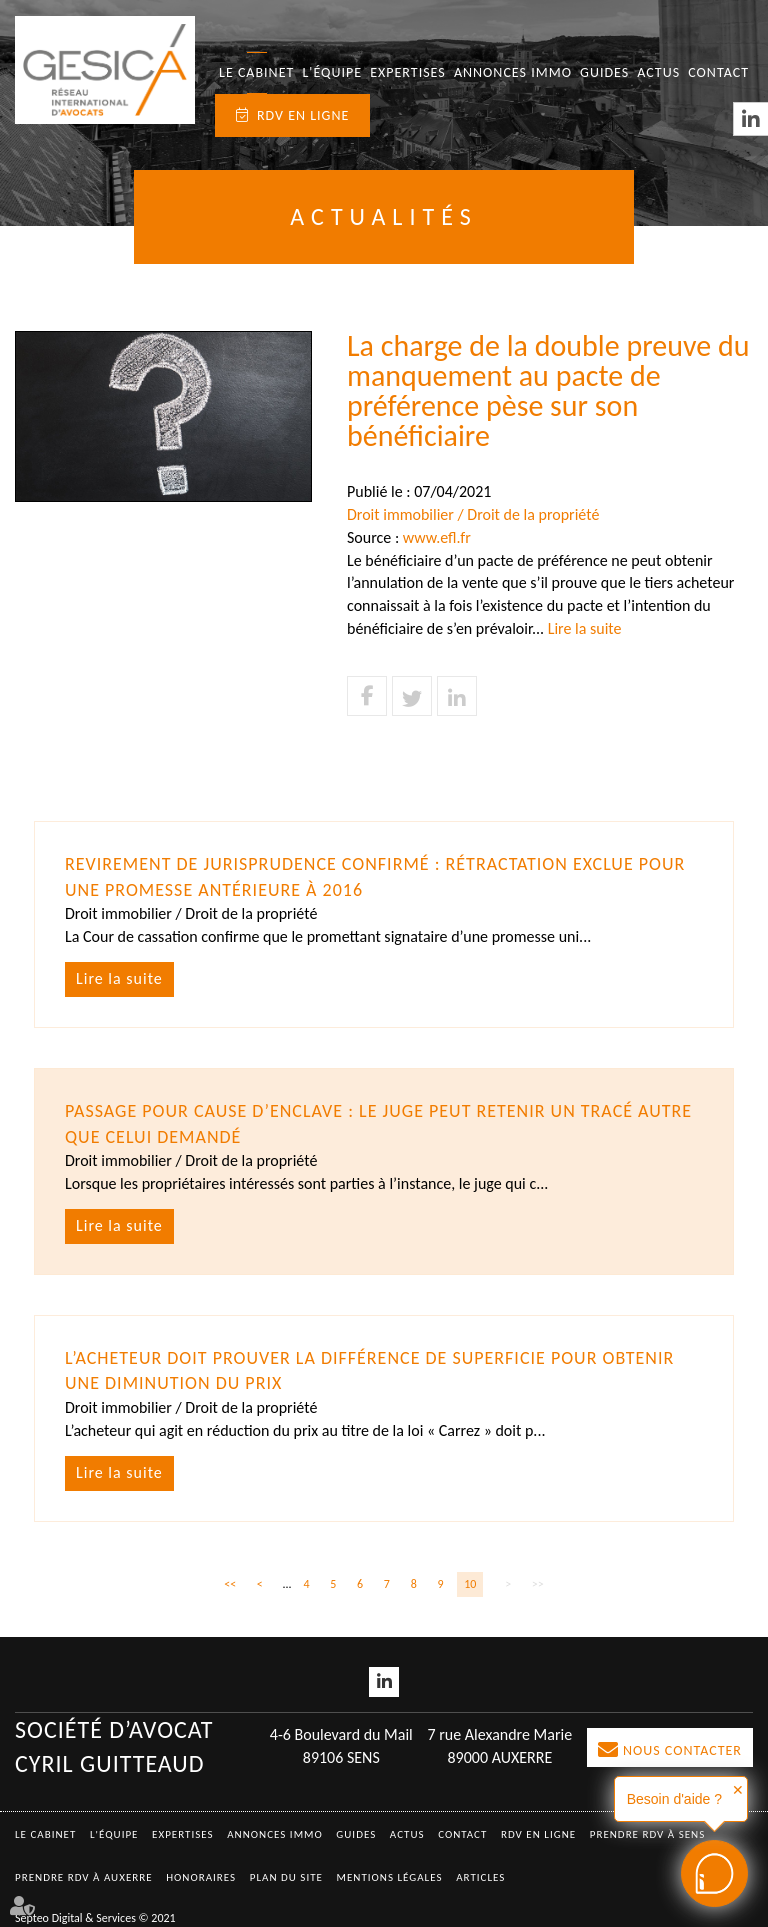  I want to click on Nous contacter, so click(682, 1750).